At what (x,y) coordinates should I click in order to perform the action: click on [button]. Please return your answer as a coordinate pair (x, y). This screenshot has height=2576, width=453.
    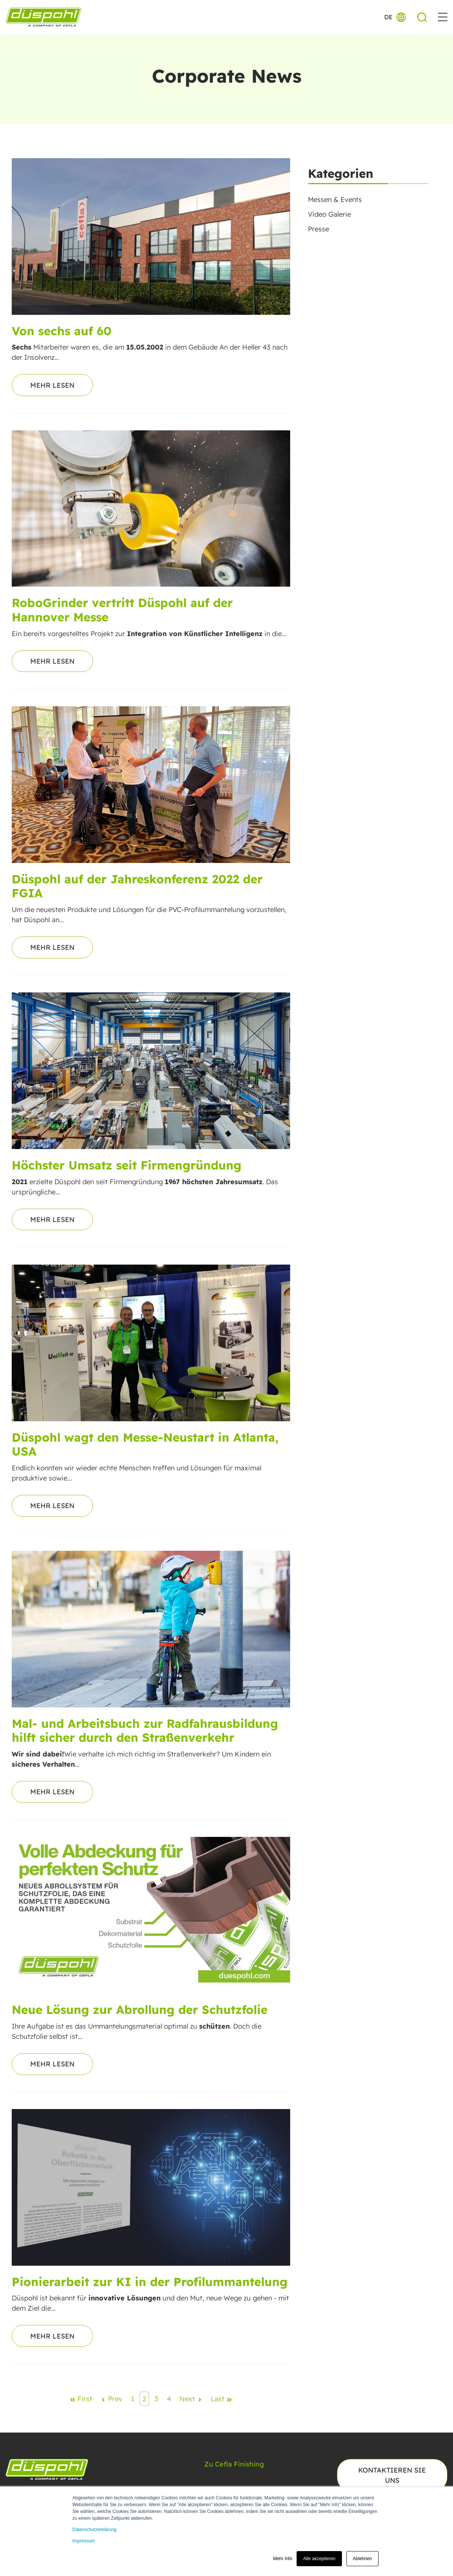
    Looking at the image, I should click on (442, 17).